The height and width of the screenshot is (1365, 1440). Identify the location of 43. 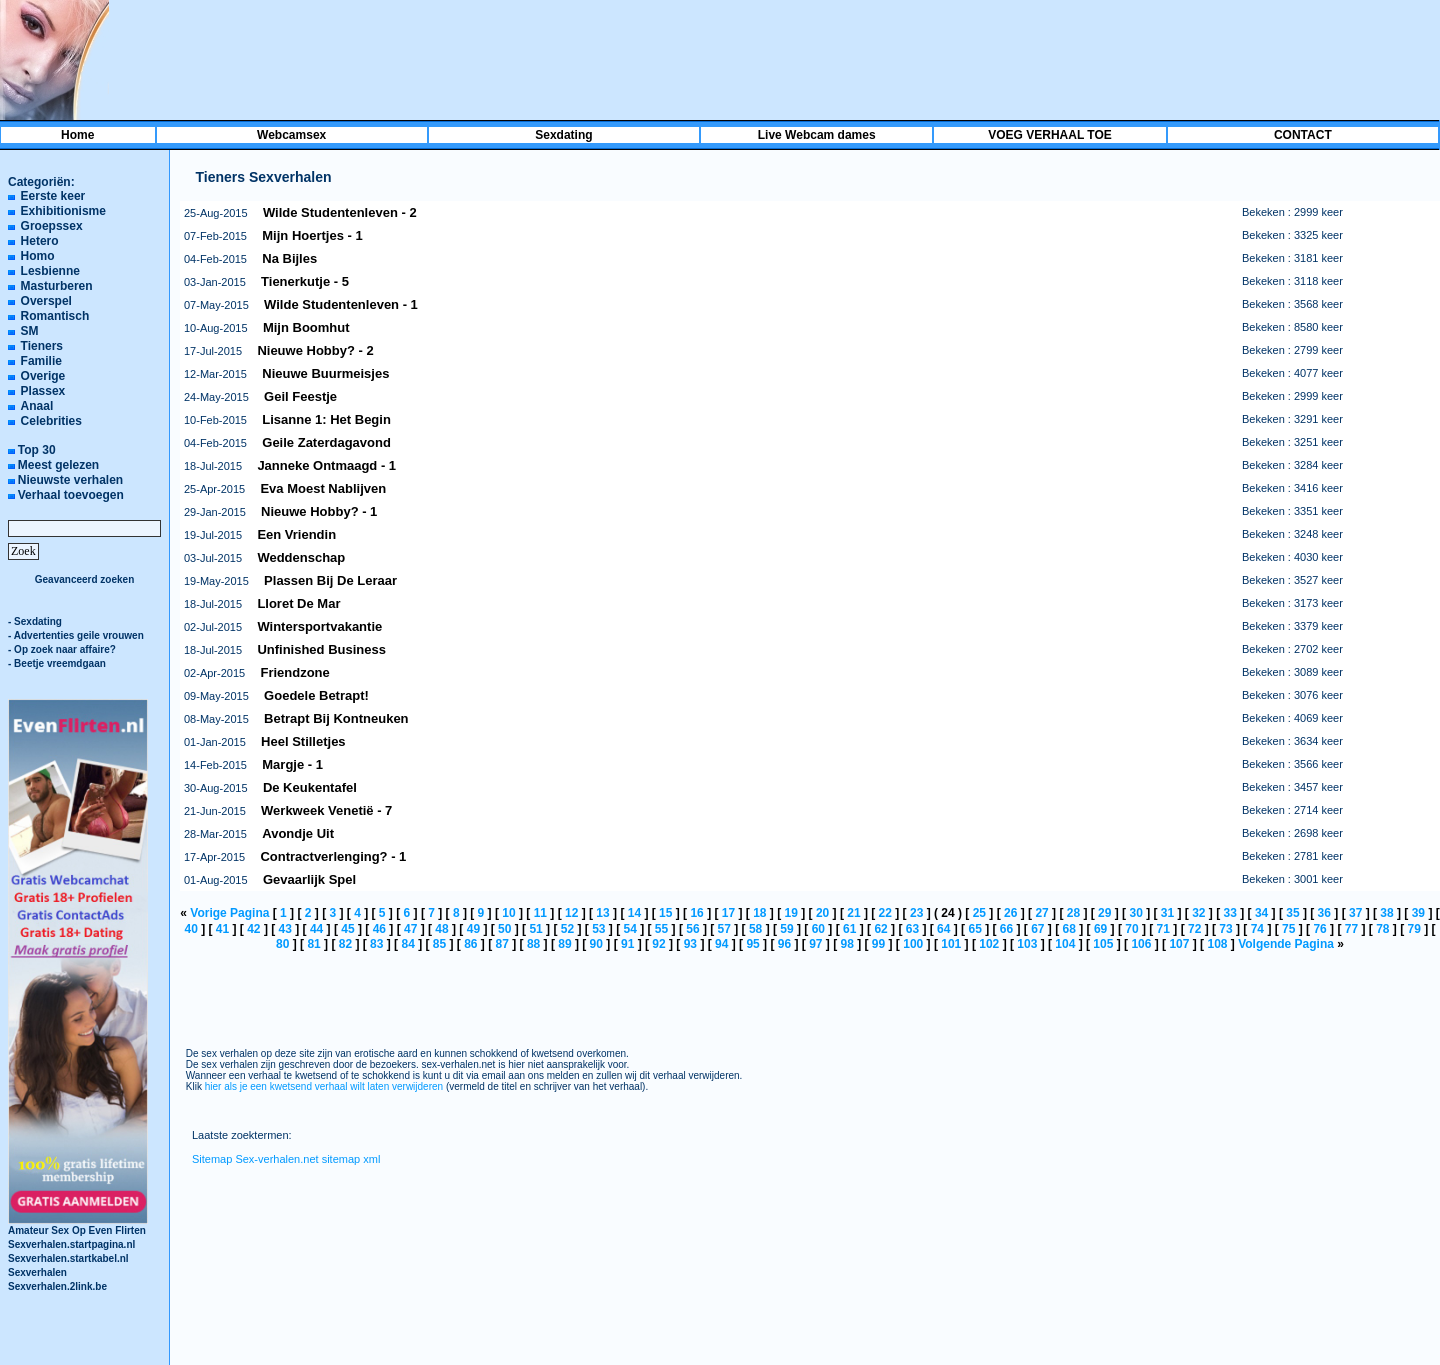
(285, 929).